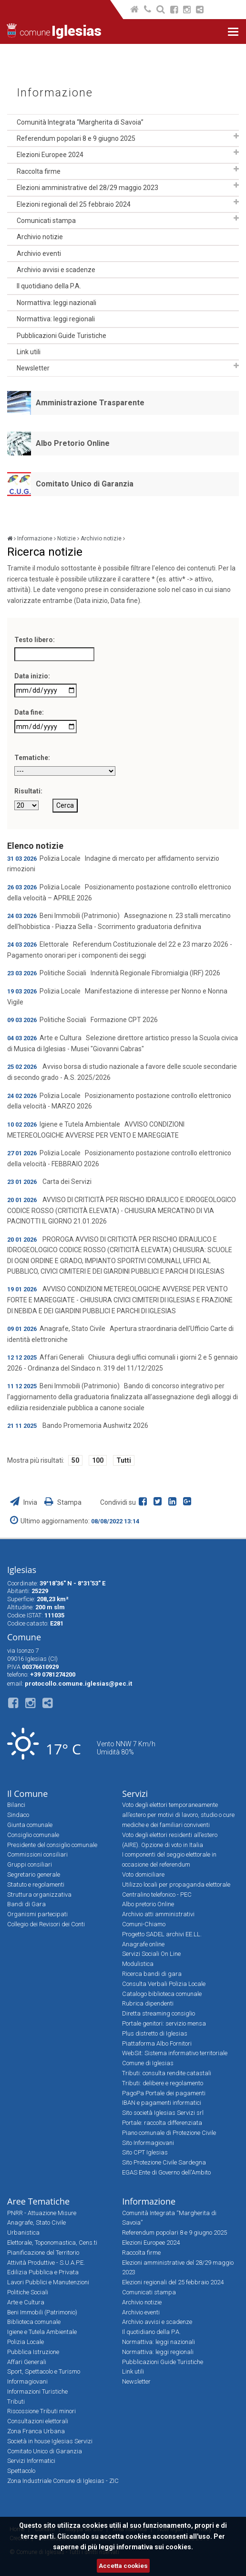 The image size is (246, 2576). Describe the element at coordinates (148, 2142) in the screenshot. I see `Sito Informagiovani` at that location.